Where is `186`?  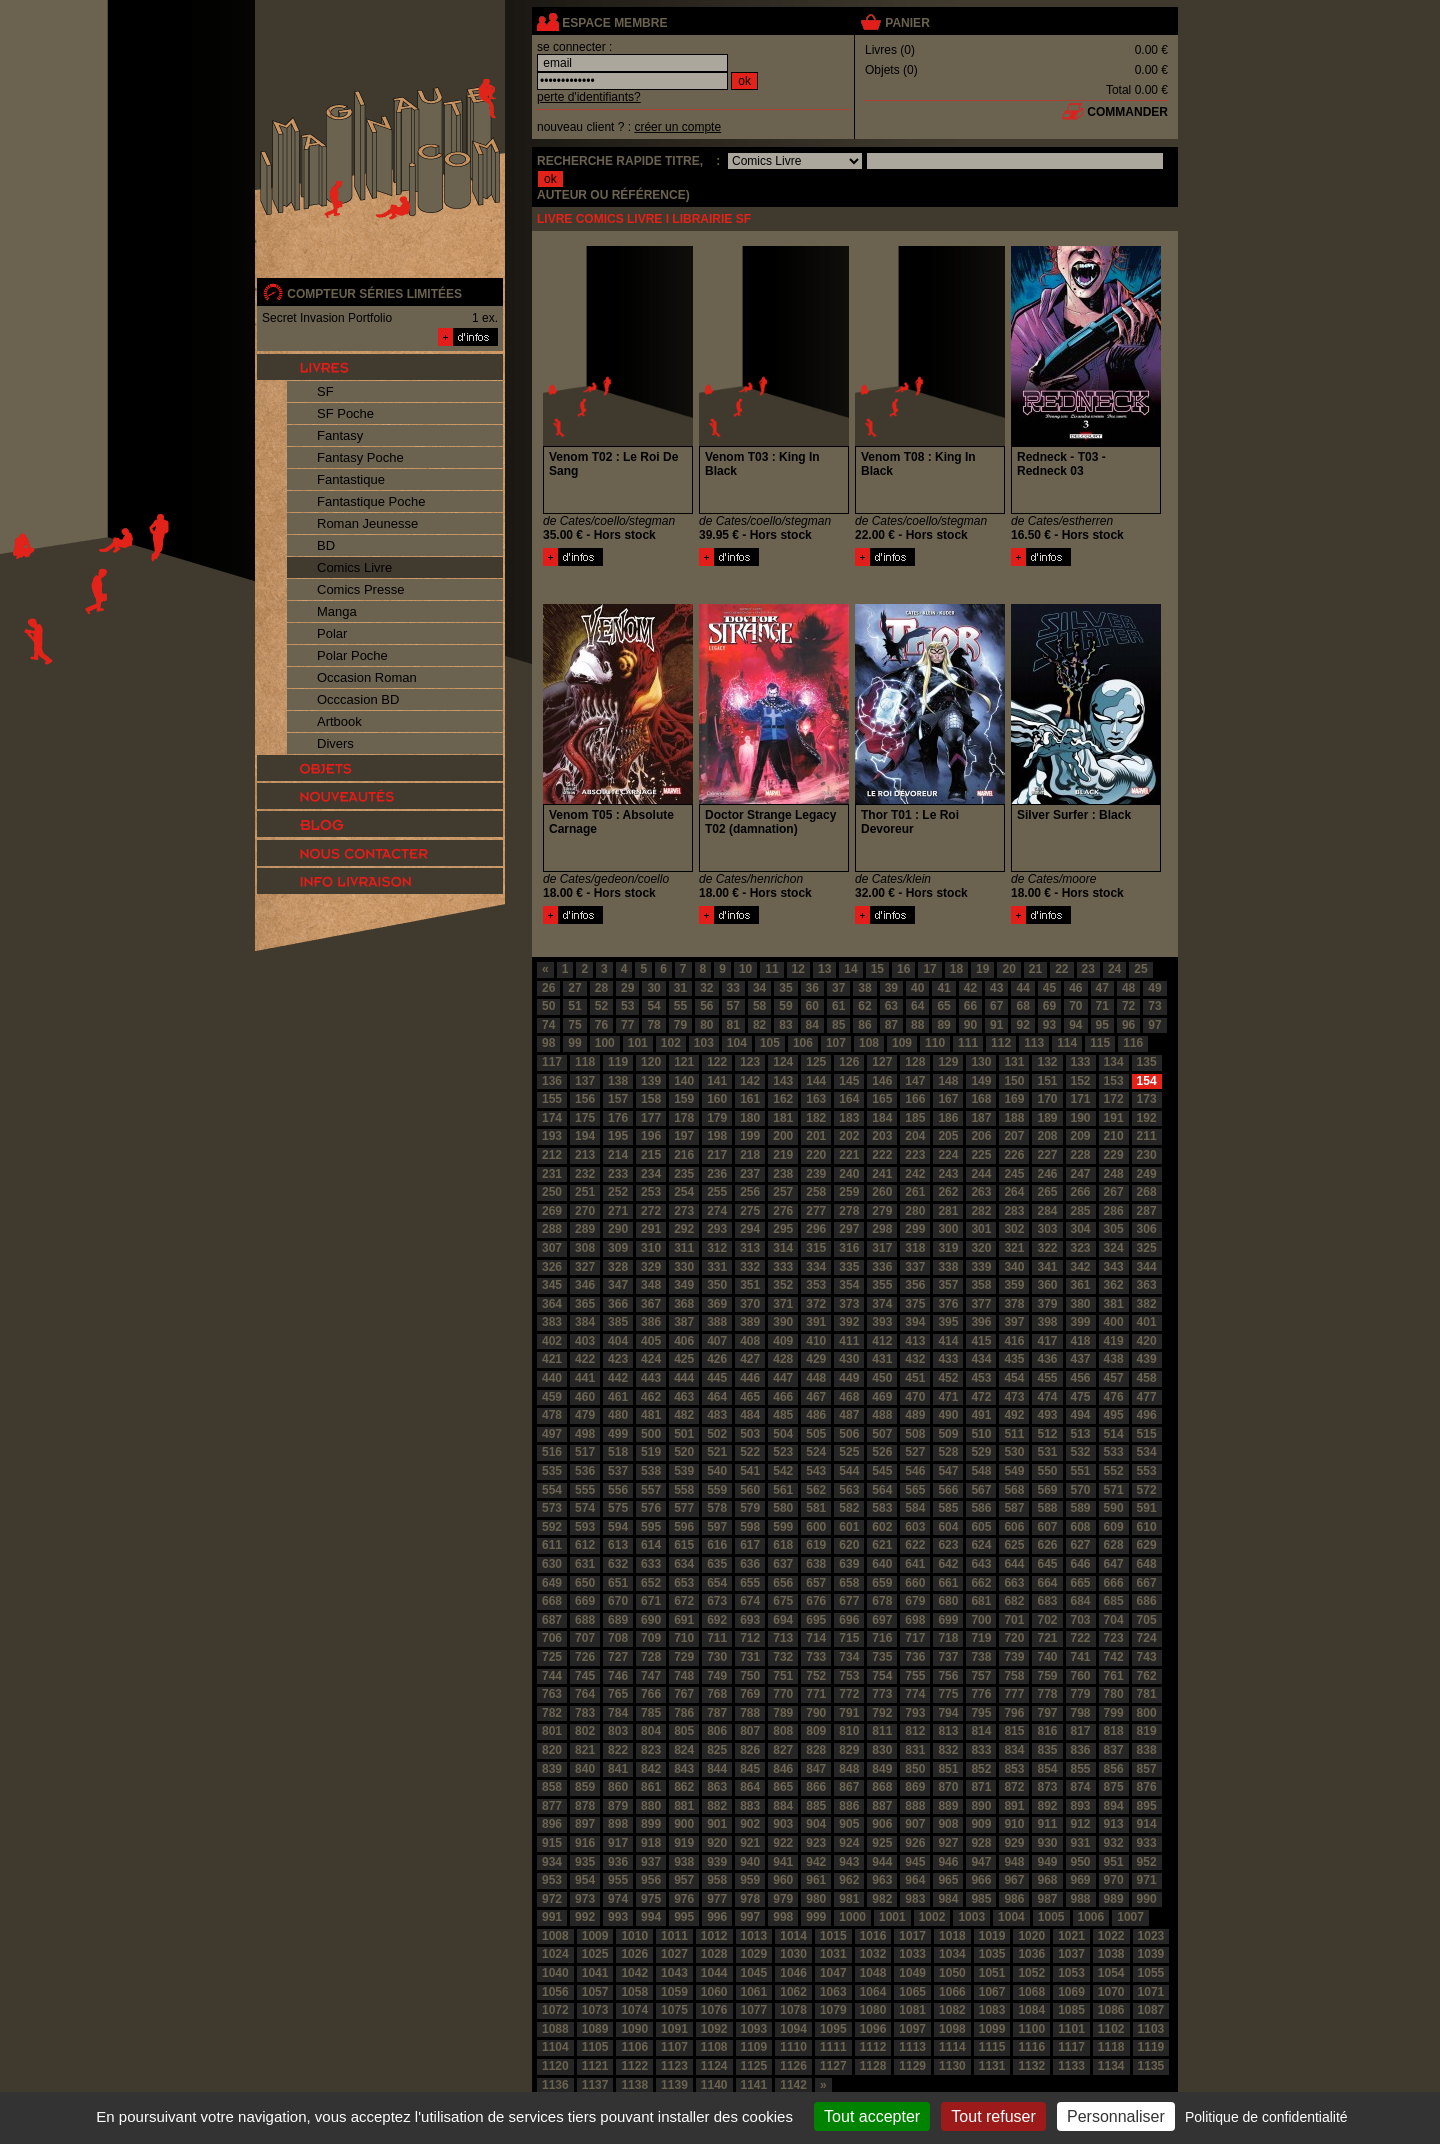
186 is located at coordinates (948, 1118).